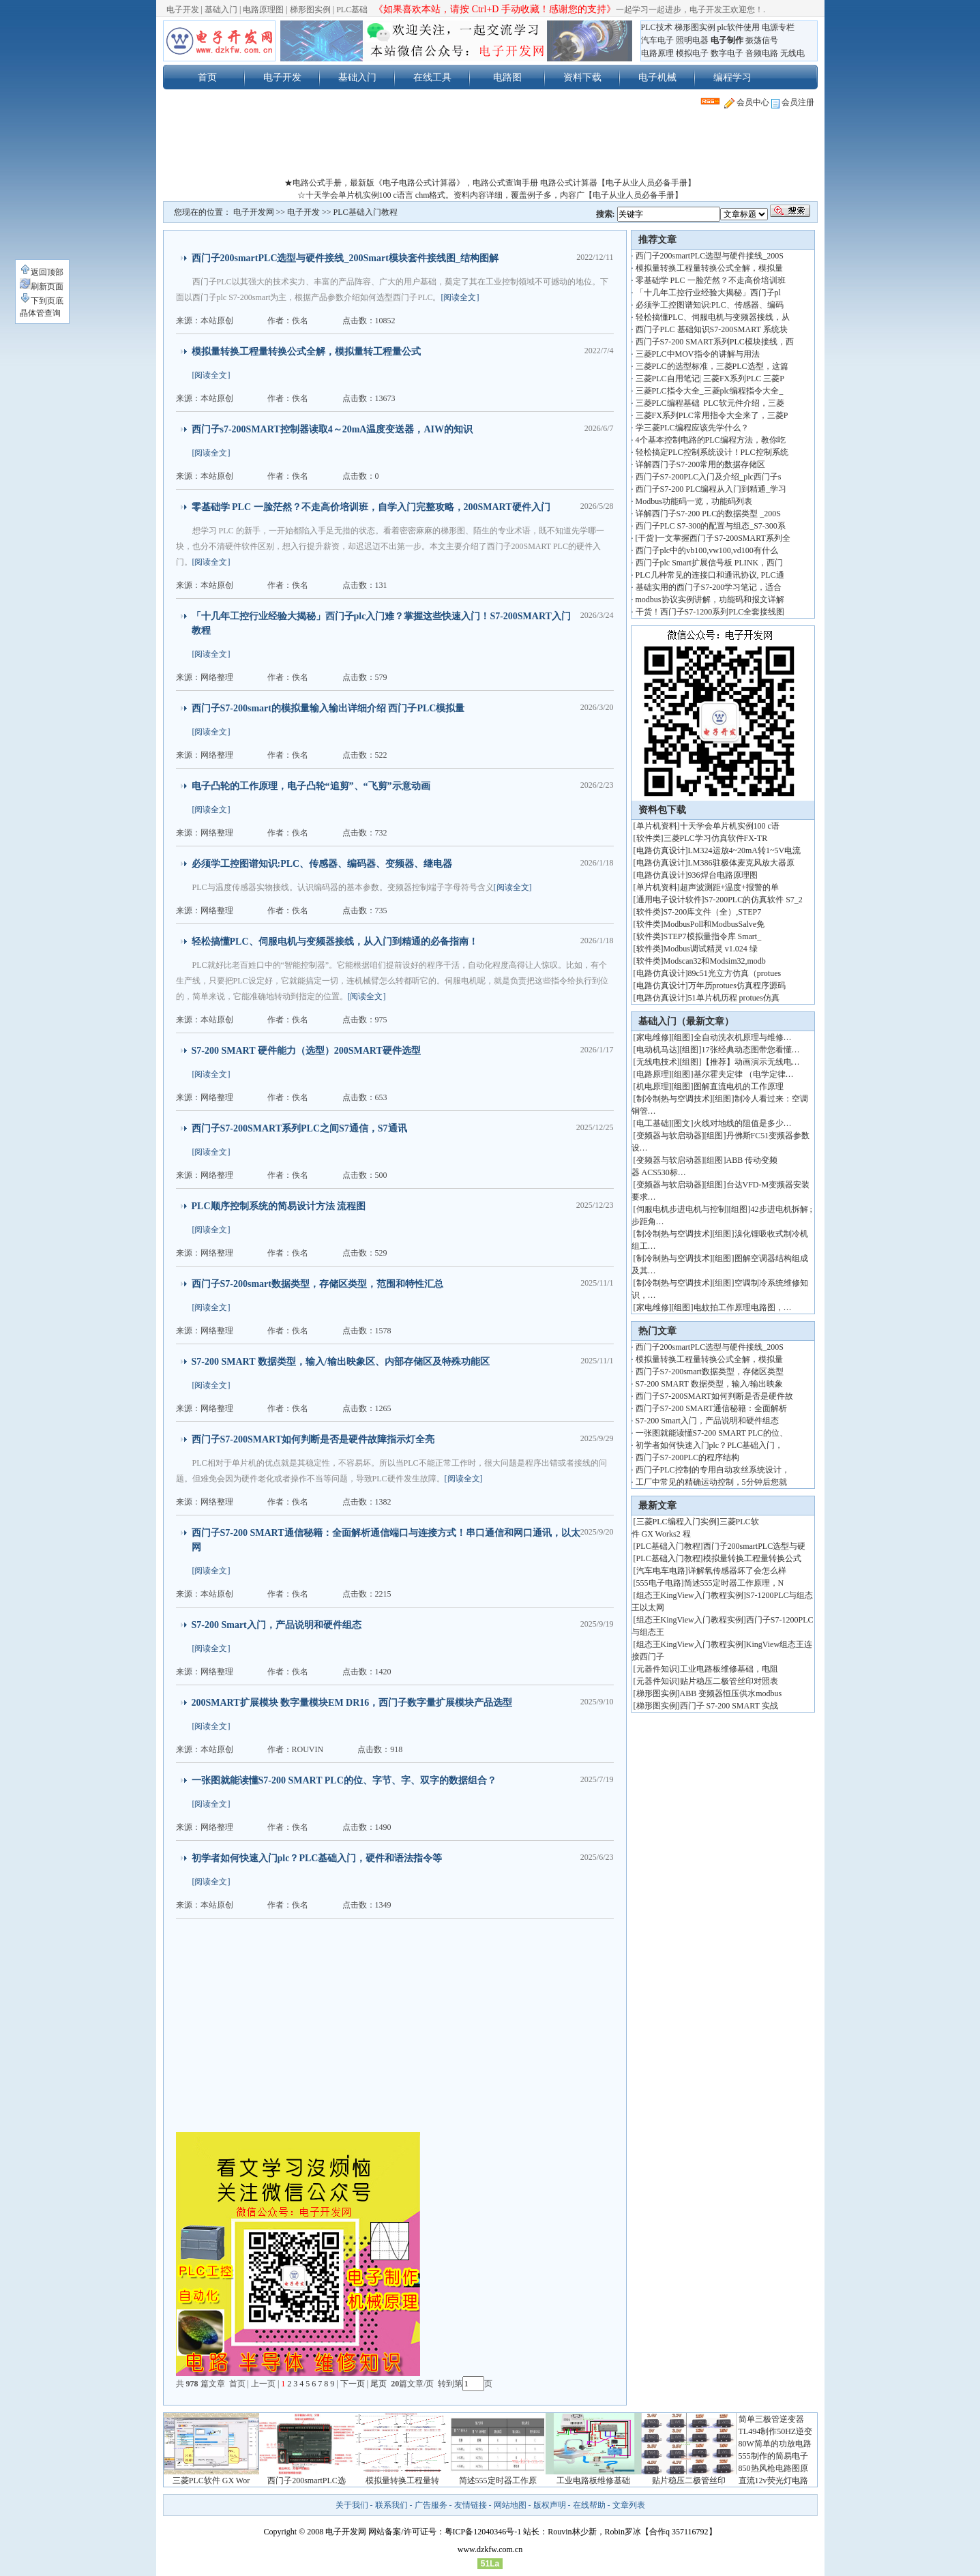  Describe the element at coordinates (713, 1470) in the screenshot. I see `西门子PLC控制的专用自动攻丝系统设计，` at that location.